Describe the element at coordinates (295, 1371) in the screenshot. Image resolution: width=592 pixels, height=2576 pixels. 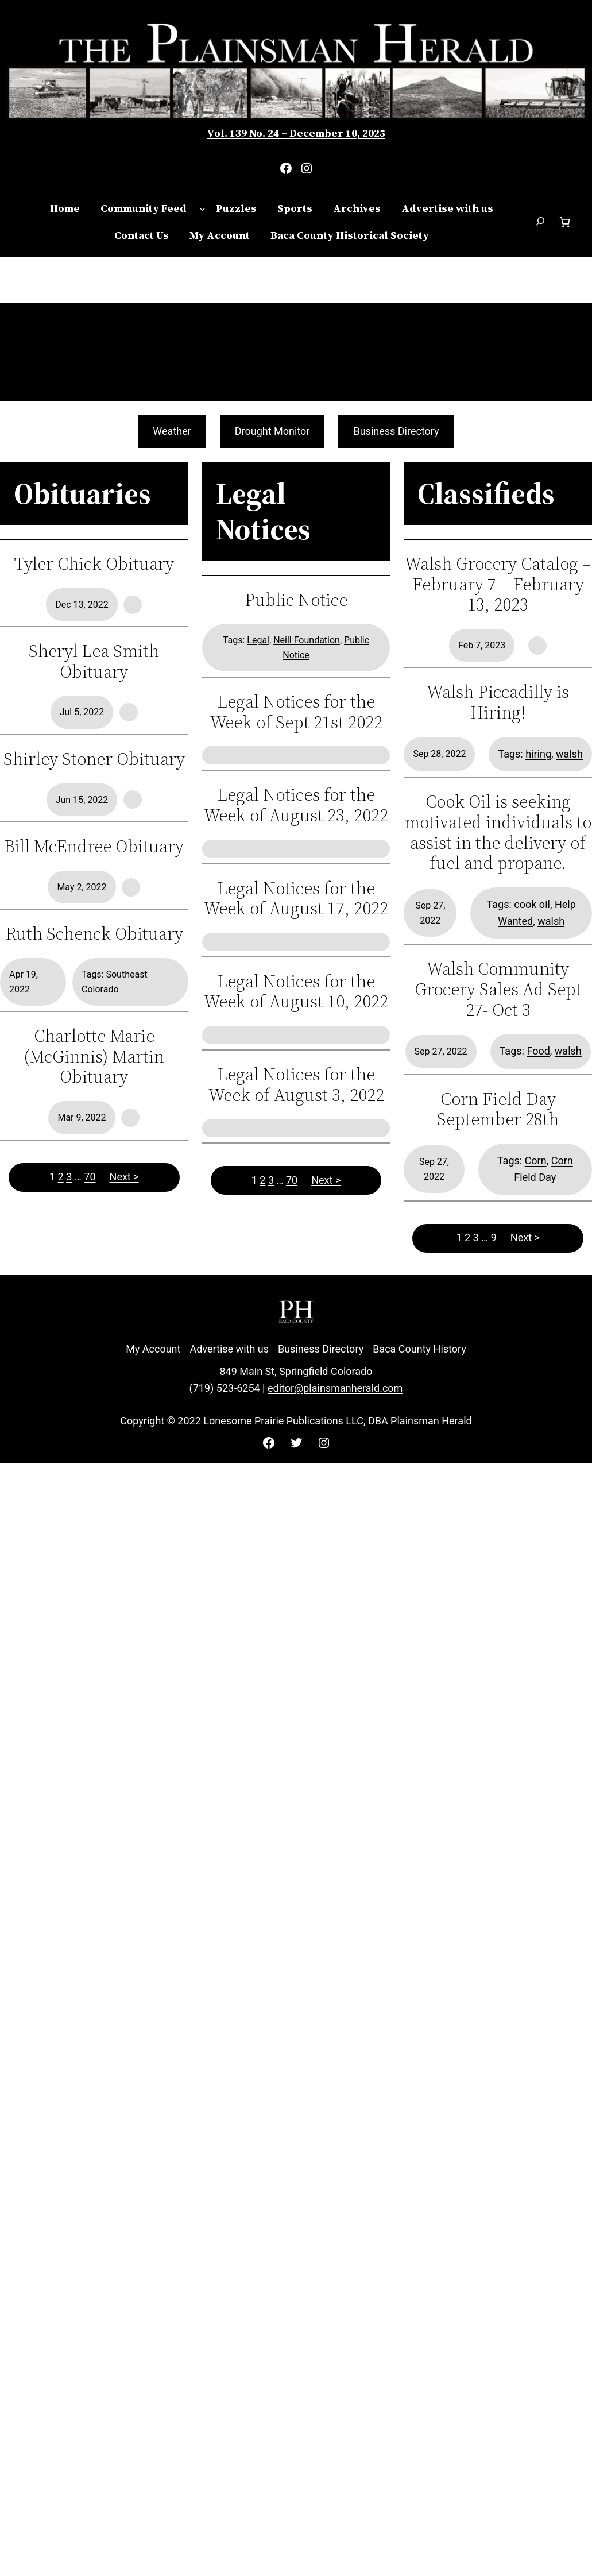
I see `849 Main St, Springfield Colorado` at that location.